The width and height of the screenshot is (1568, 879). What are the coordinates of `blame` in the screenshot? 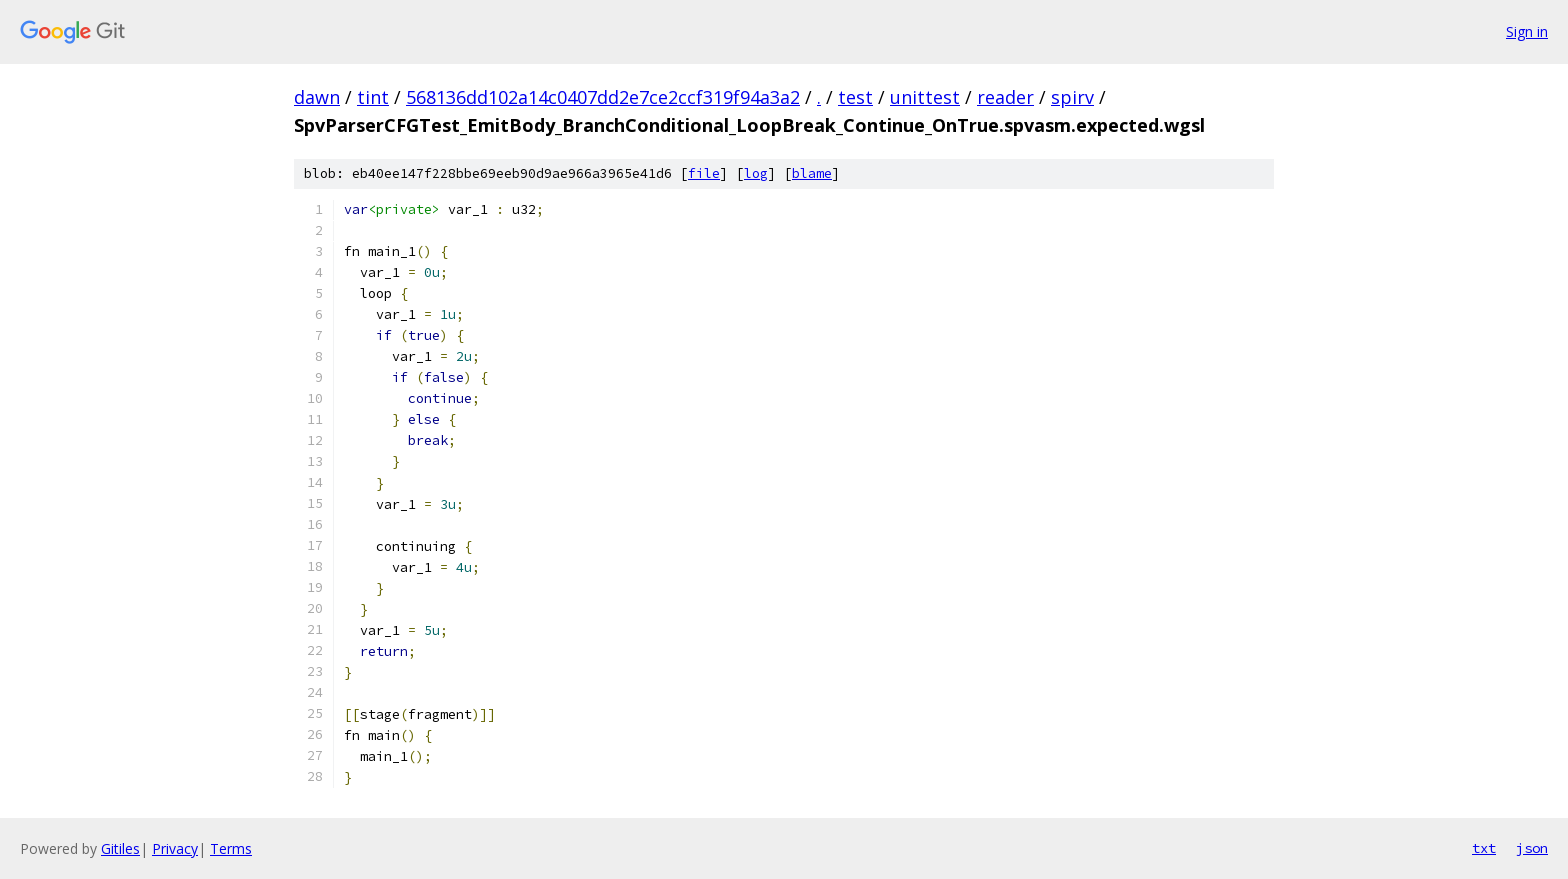 It's located at (812, 173).